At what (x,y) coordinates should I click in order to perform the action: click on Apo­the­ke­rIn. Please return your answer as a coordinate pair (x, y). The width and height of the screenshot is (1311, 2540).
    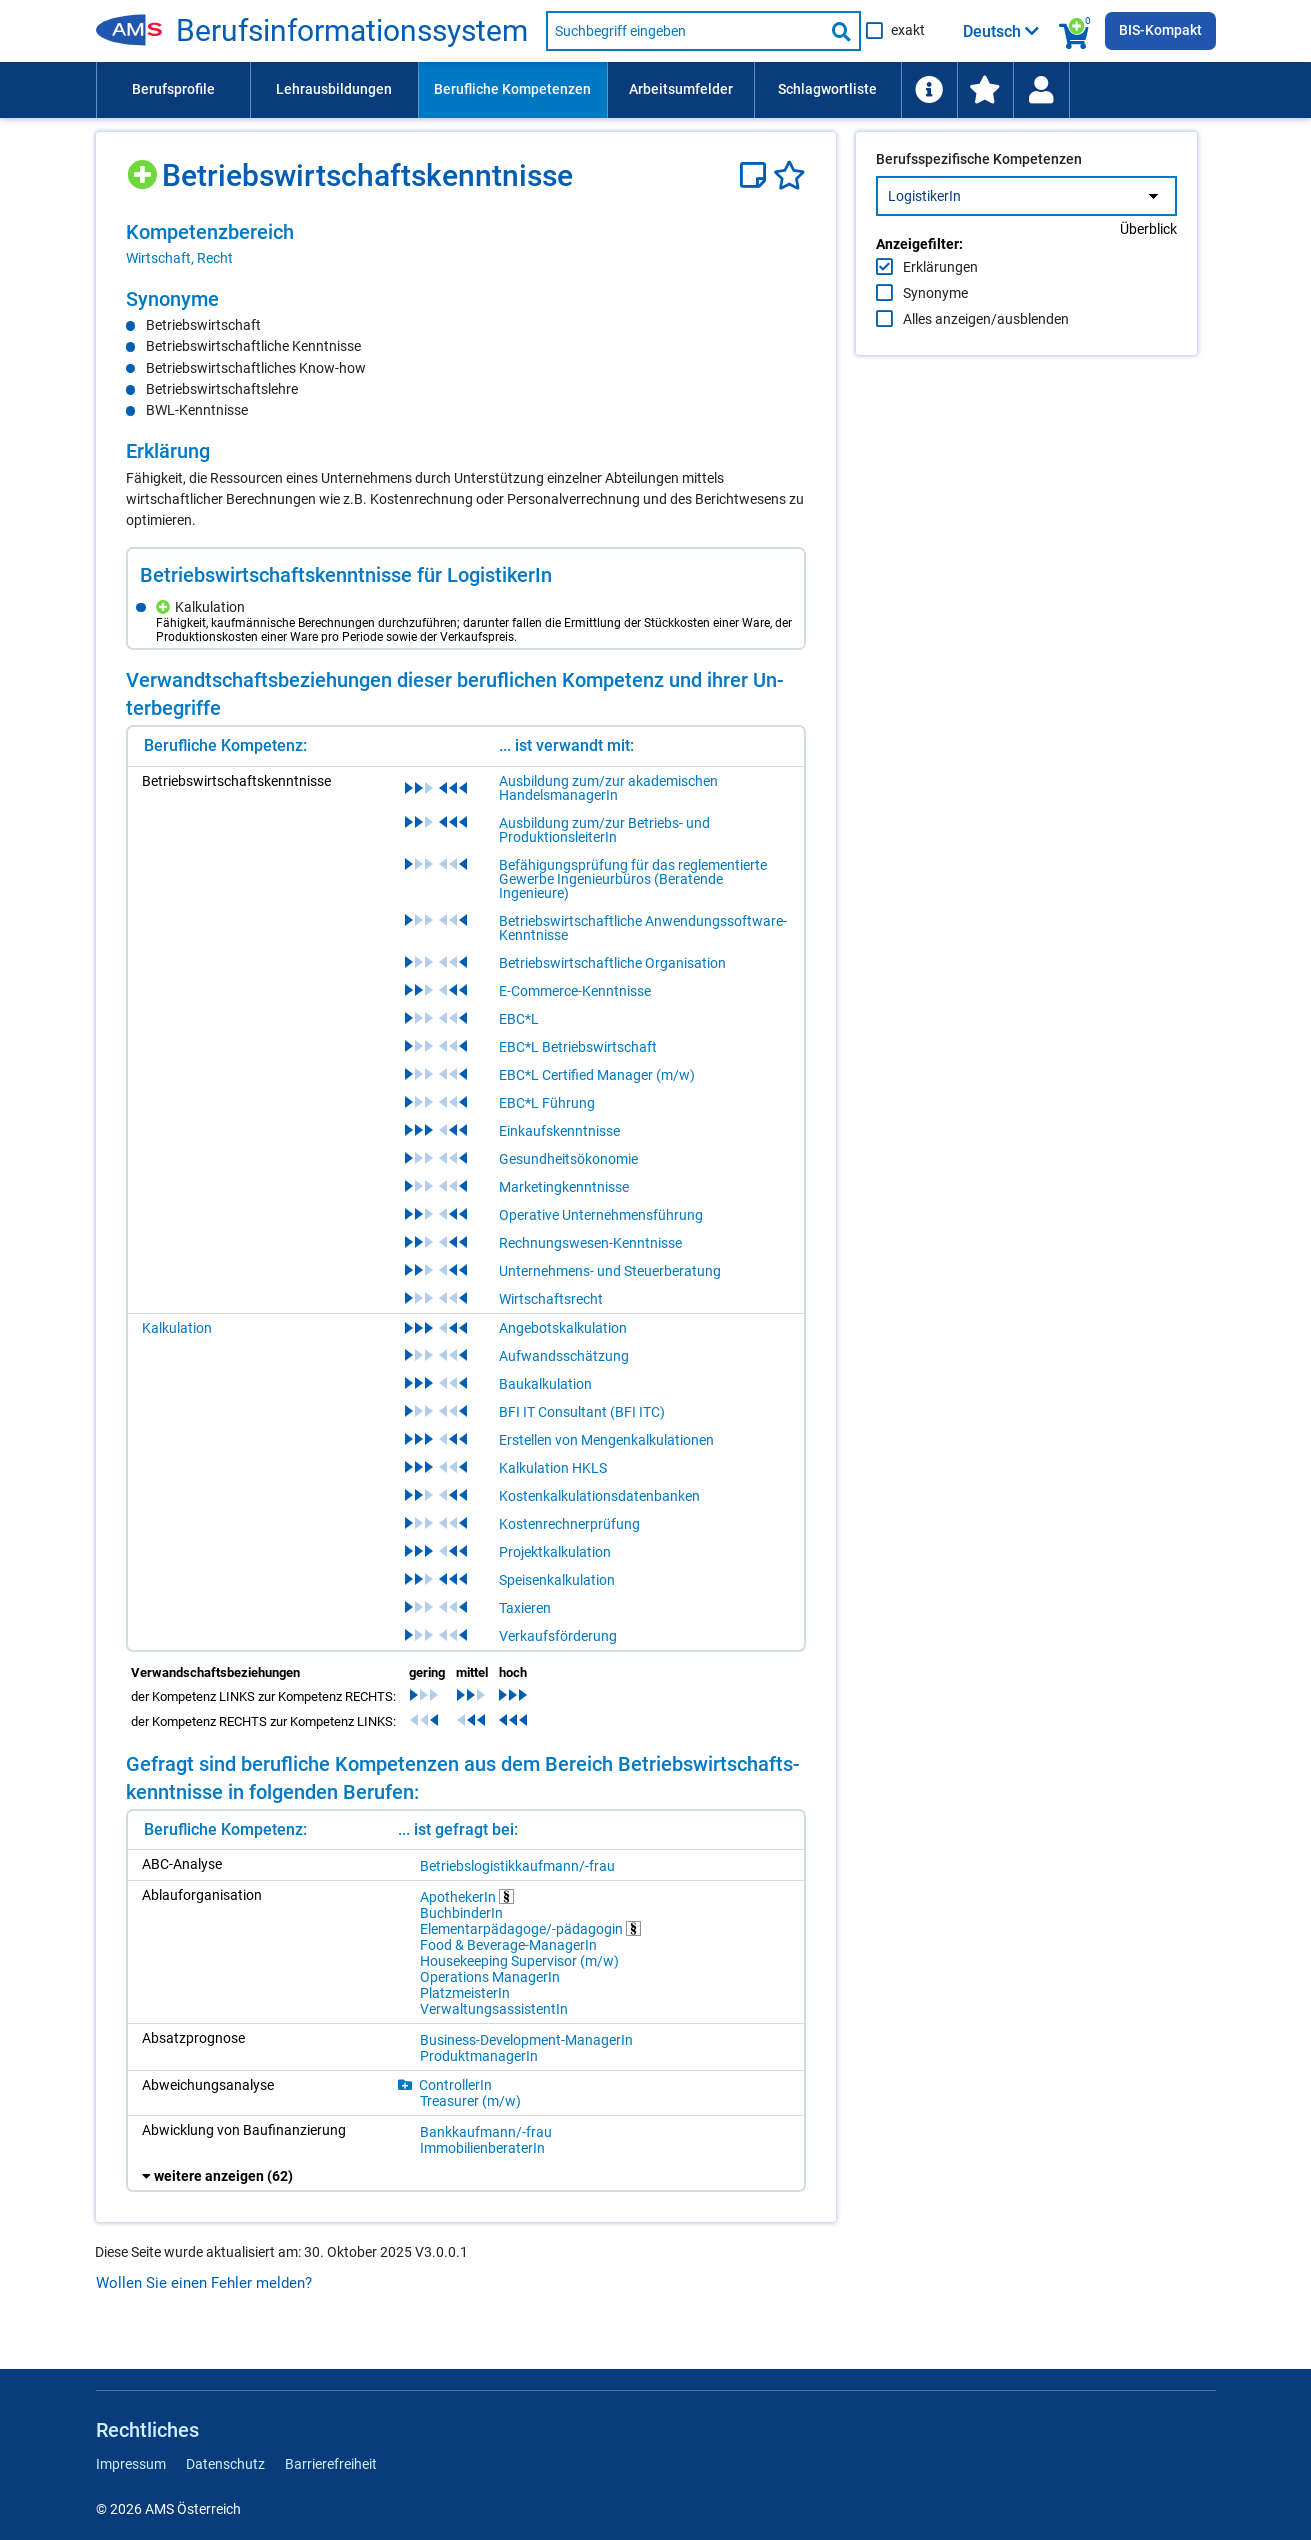
    Looking at the image, I should click on (467, 1896).